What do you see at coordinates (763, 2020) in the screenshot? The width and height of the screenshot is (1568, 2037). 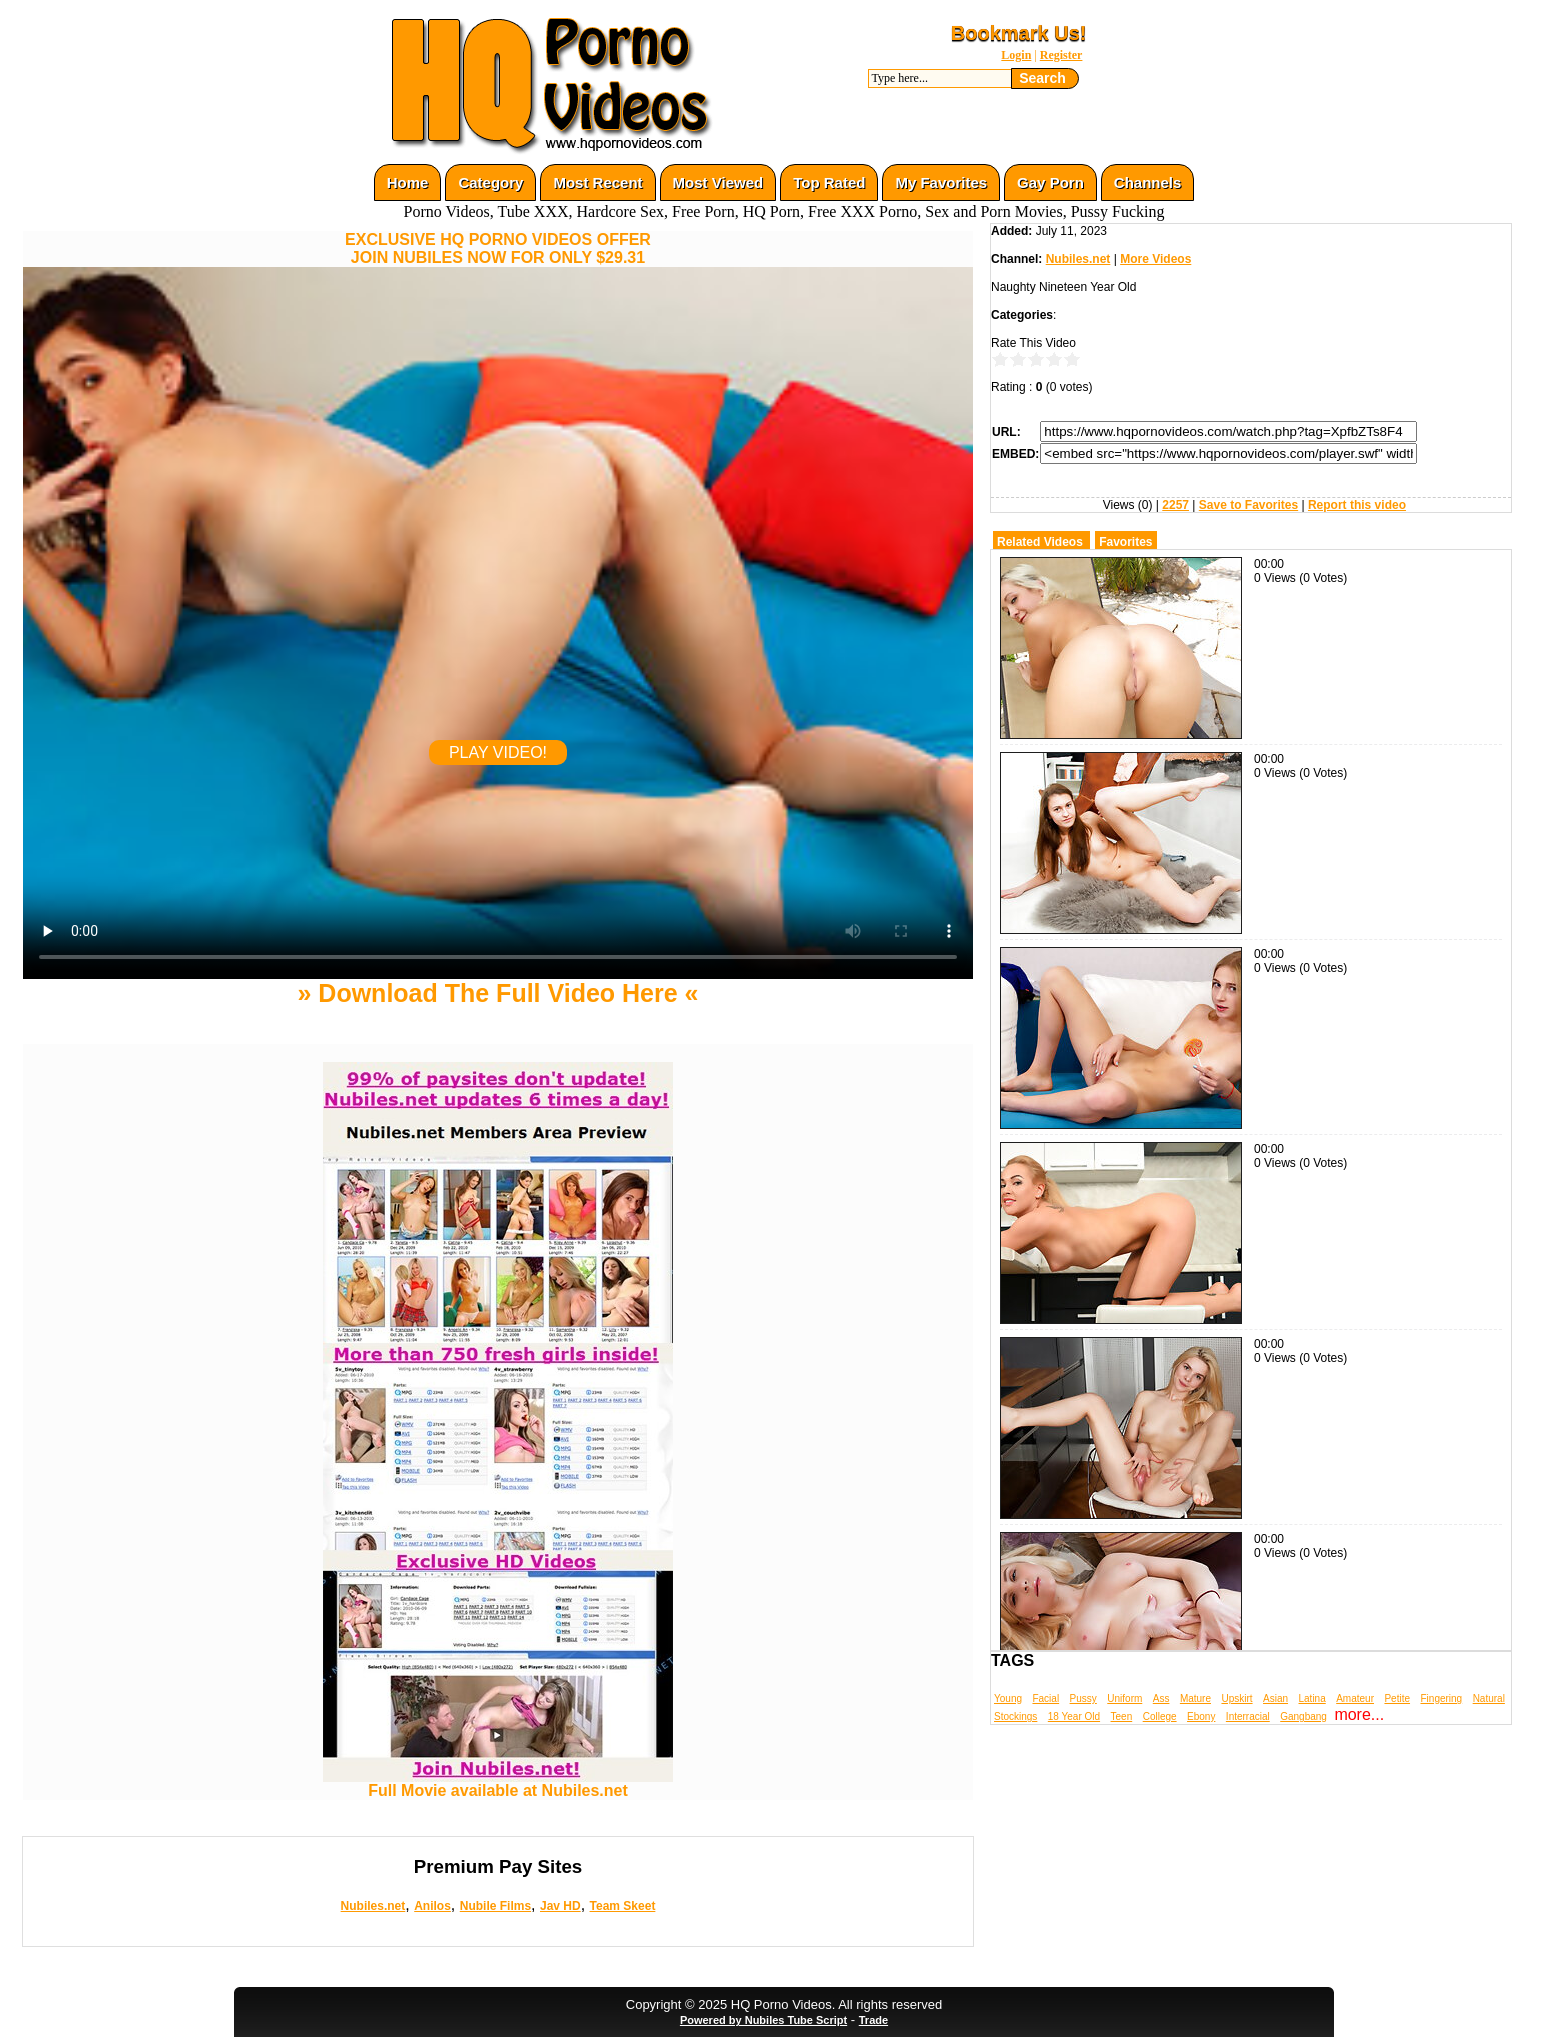 I see `Powered by Nubiles Tube Script` at bounding box center [763, 2020].